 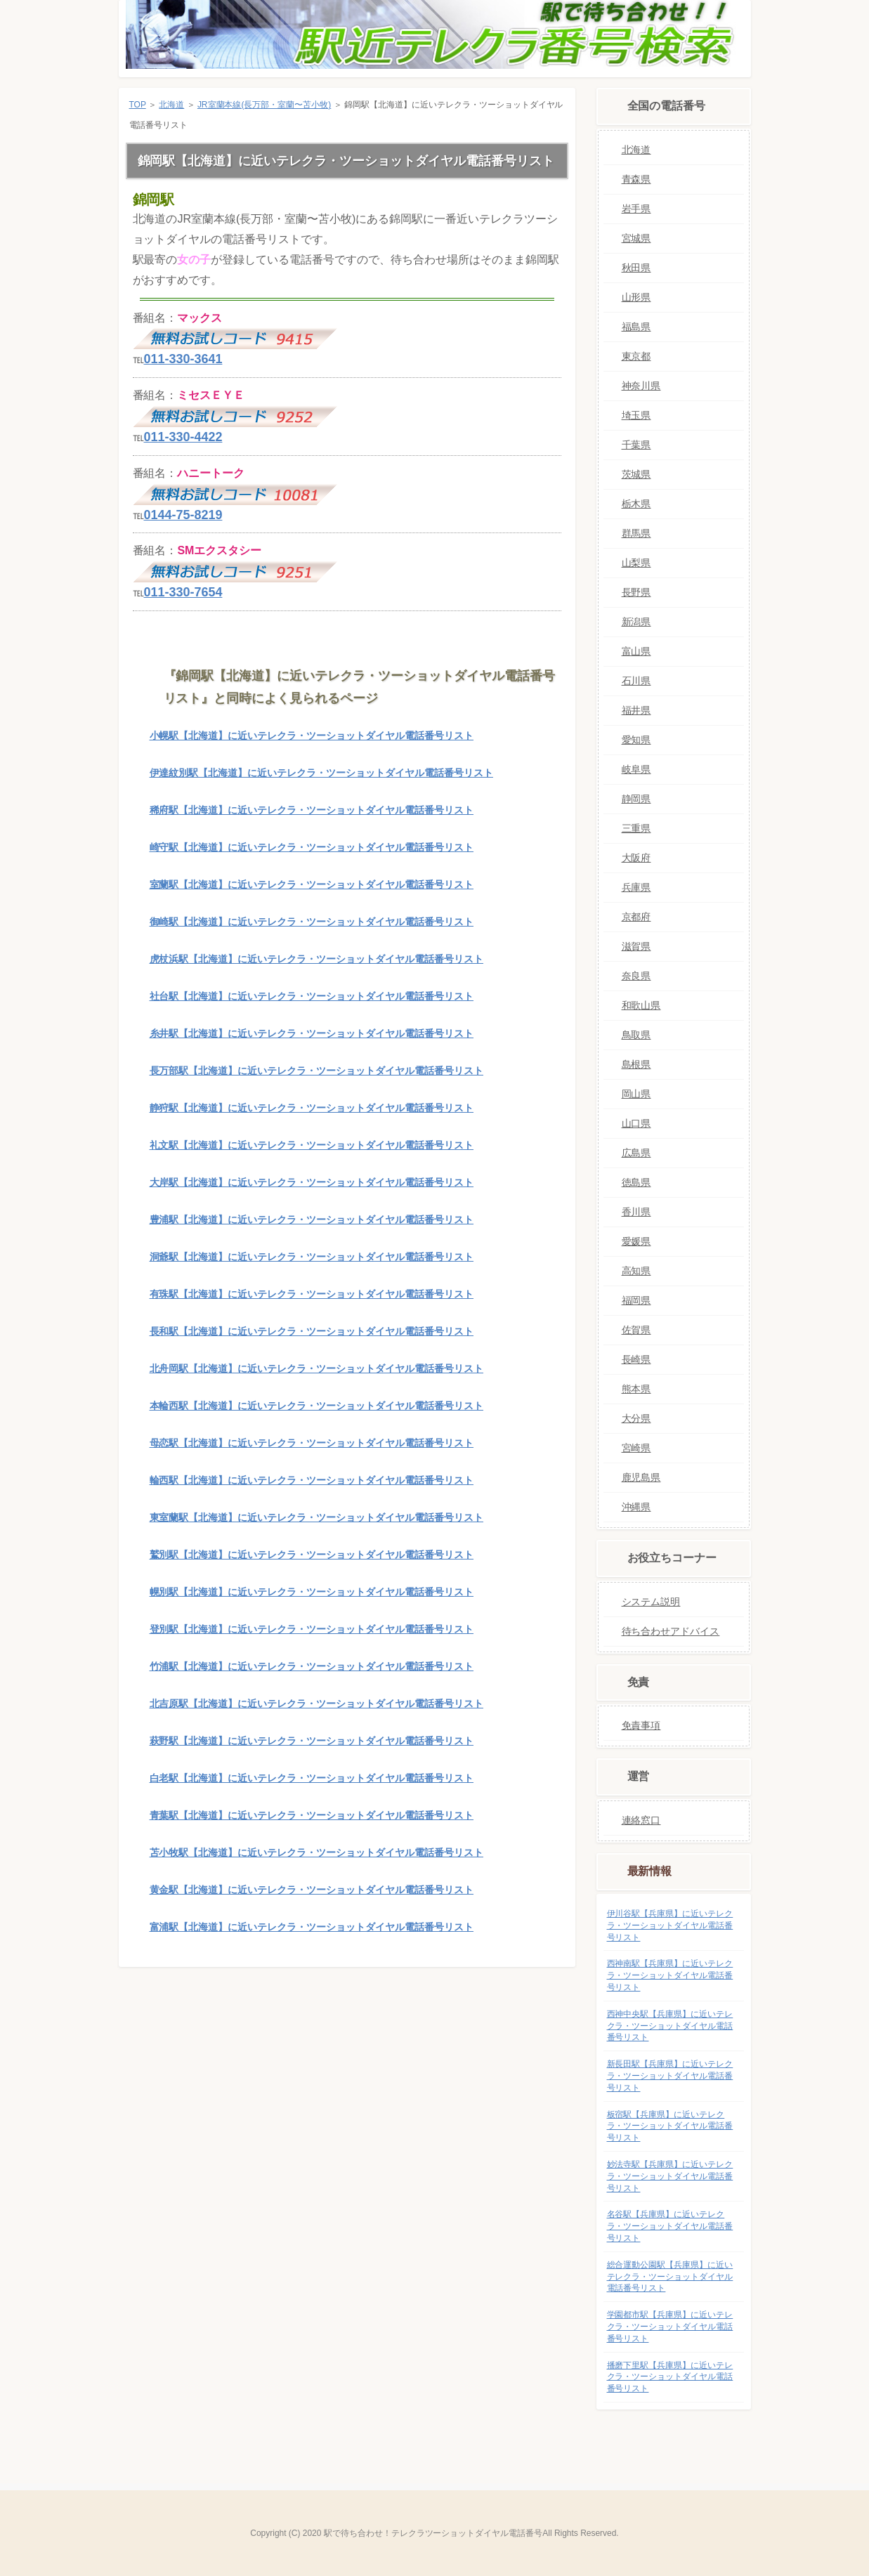 What do you see at coordinates (311, 1145) in the screenshot?
I see `礼文駅【北海道】に近いテレクラ・ツーショットダイヤル電話番号リスト` at bounding box center [311, 1145].